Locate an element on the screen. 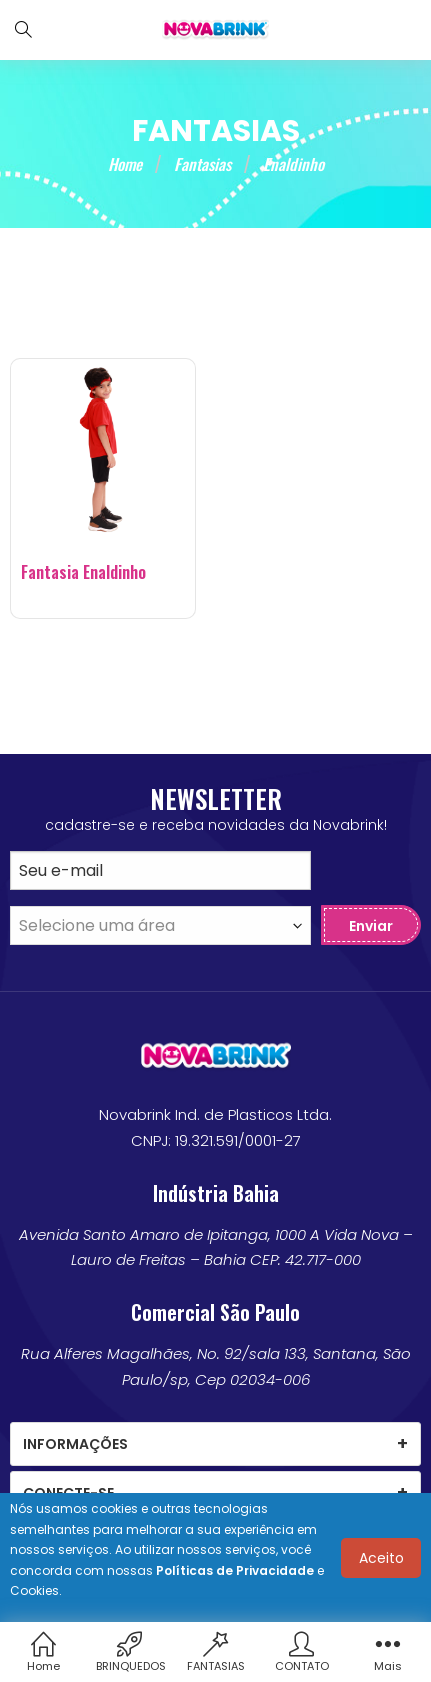 This screenshot has width=431, height=1682. Fantasia Enaldinho is located at coordinates (83, 572).